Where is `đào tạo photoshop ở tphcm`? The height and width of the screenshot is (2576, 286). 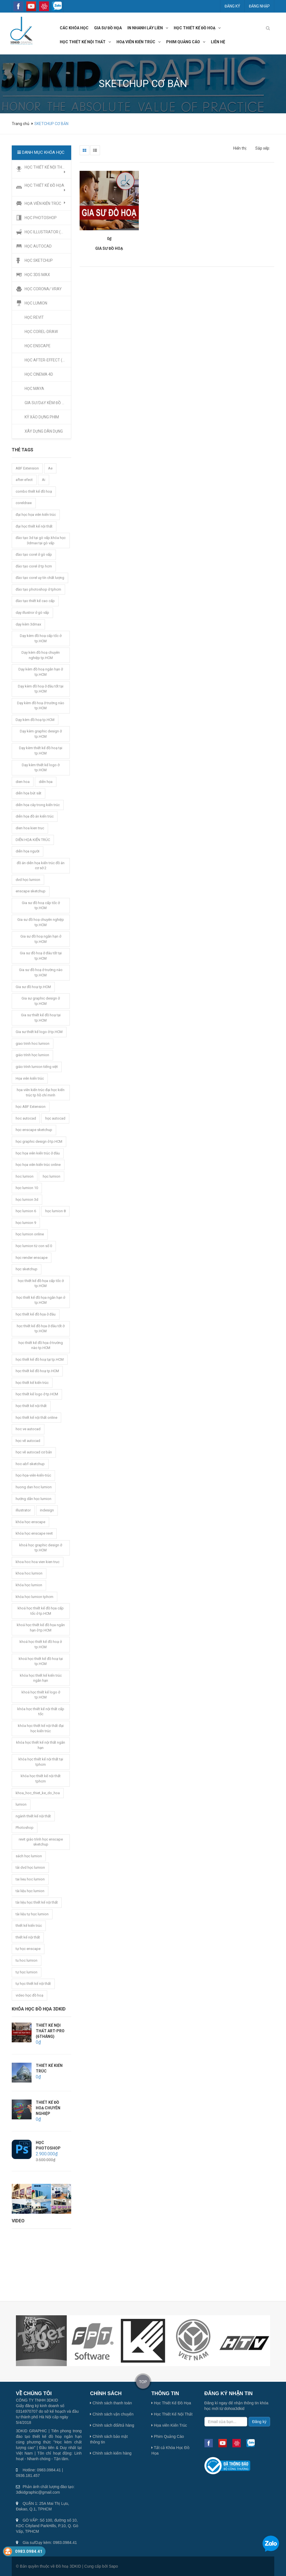 đào tạo photoshop ở tphcm is located at coordinates (38, 589).